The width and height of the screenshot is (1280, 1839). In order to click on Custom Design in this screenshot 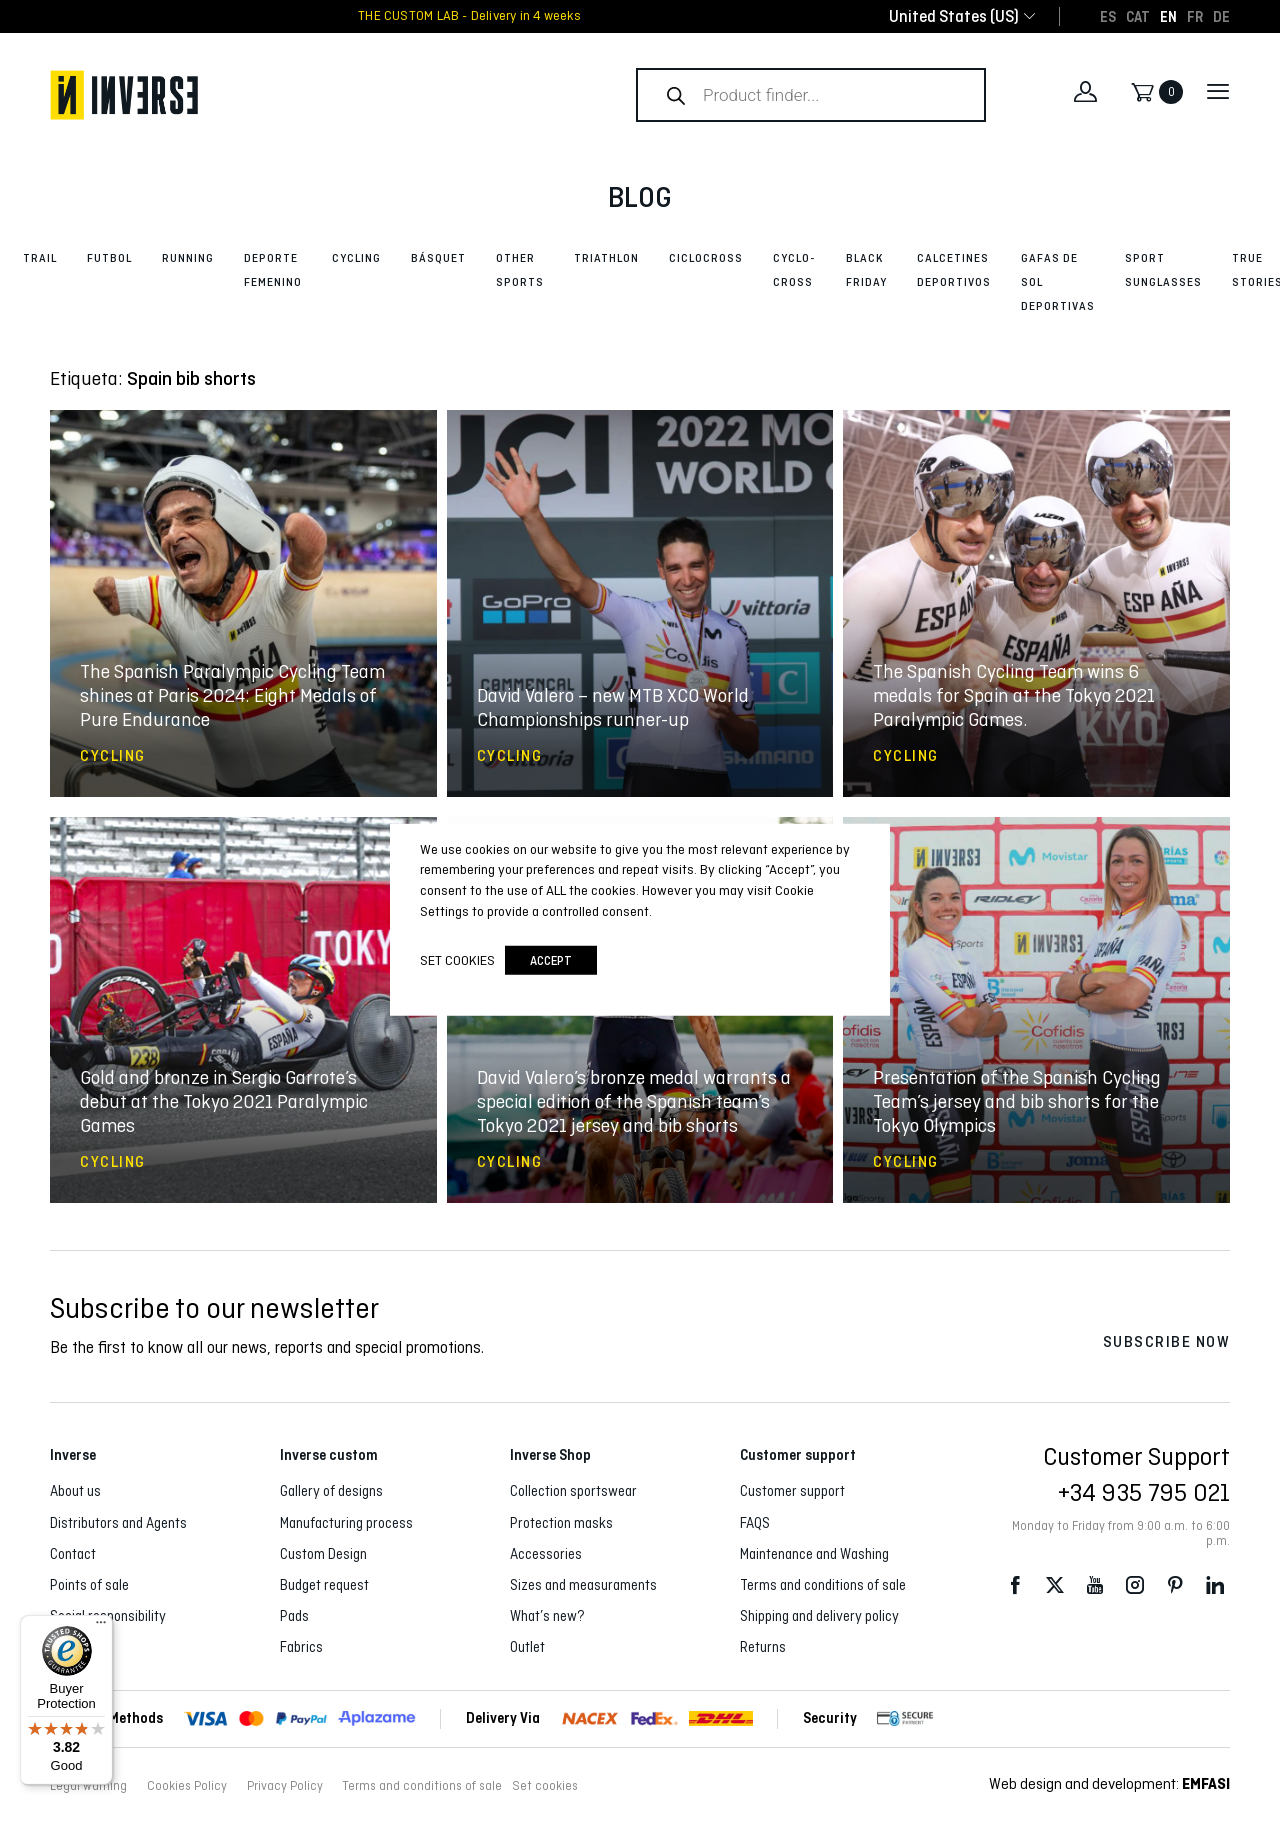, I will do `click(323, 1554)`.